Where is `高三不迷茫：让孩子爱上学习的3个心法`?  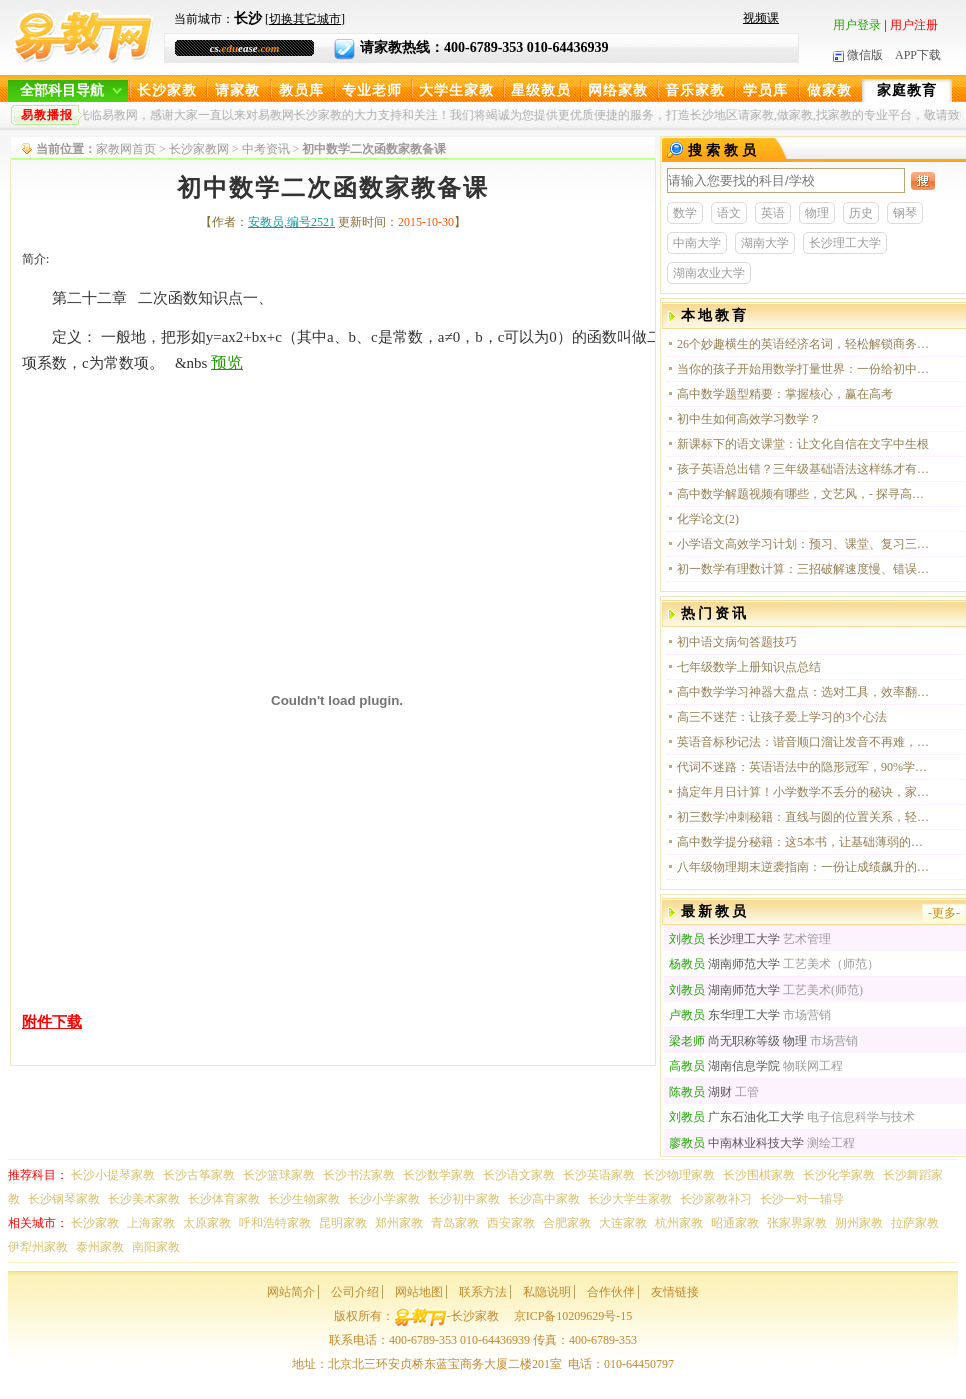
高三不迷茫：让孩子爱上学习的3个心法 is located at coordinates (782, 717).